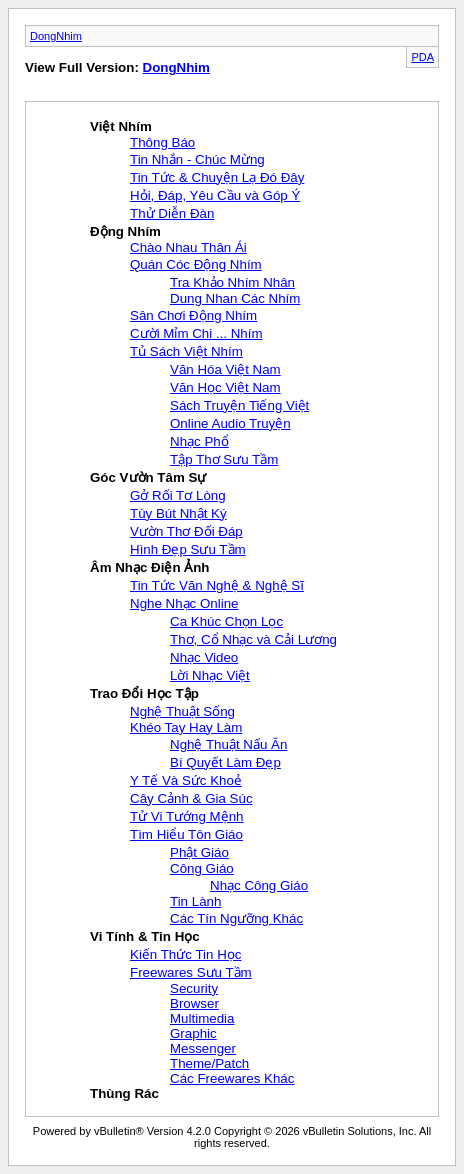 The height and width of the screenshot is (1174, 464). What do you see at coordinates (195, 901) in the screenshot?
I see `Tin Lành` at bounding box center [195, 901].